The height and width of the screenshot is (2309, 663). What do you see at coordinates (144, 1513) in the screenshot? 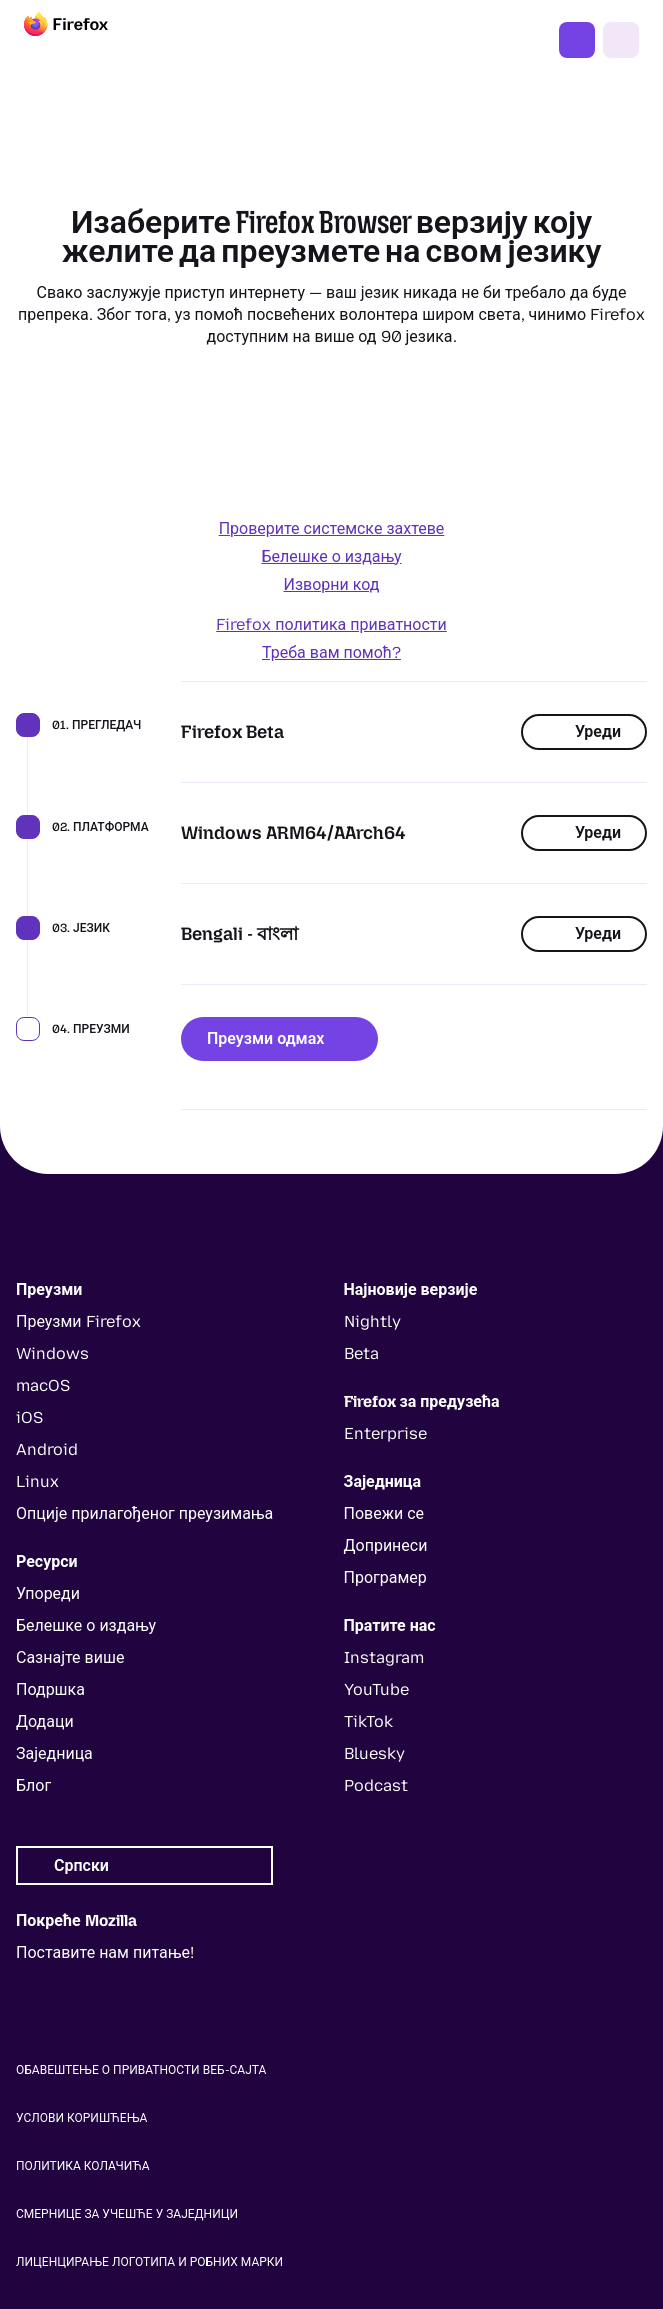
I see `Опције прилагођеног преузимања` at bounding box center [144, 1513].